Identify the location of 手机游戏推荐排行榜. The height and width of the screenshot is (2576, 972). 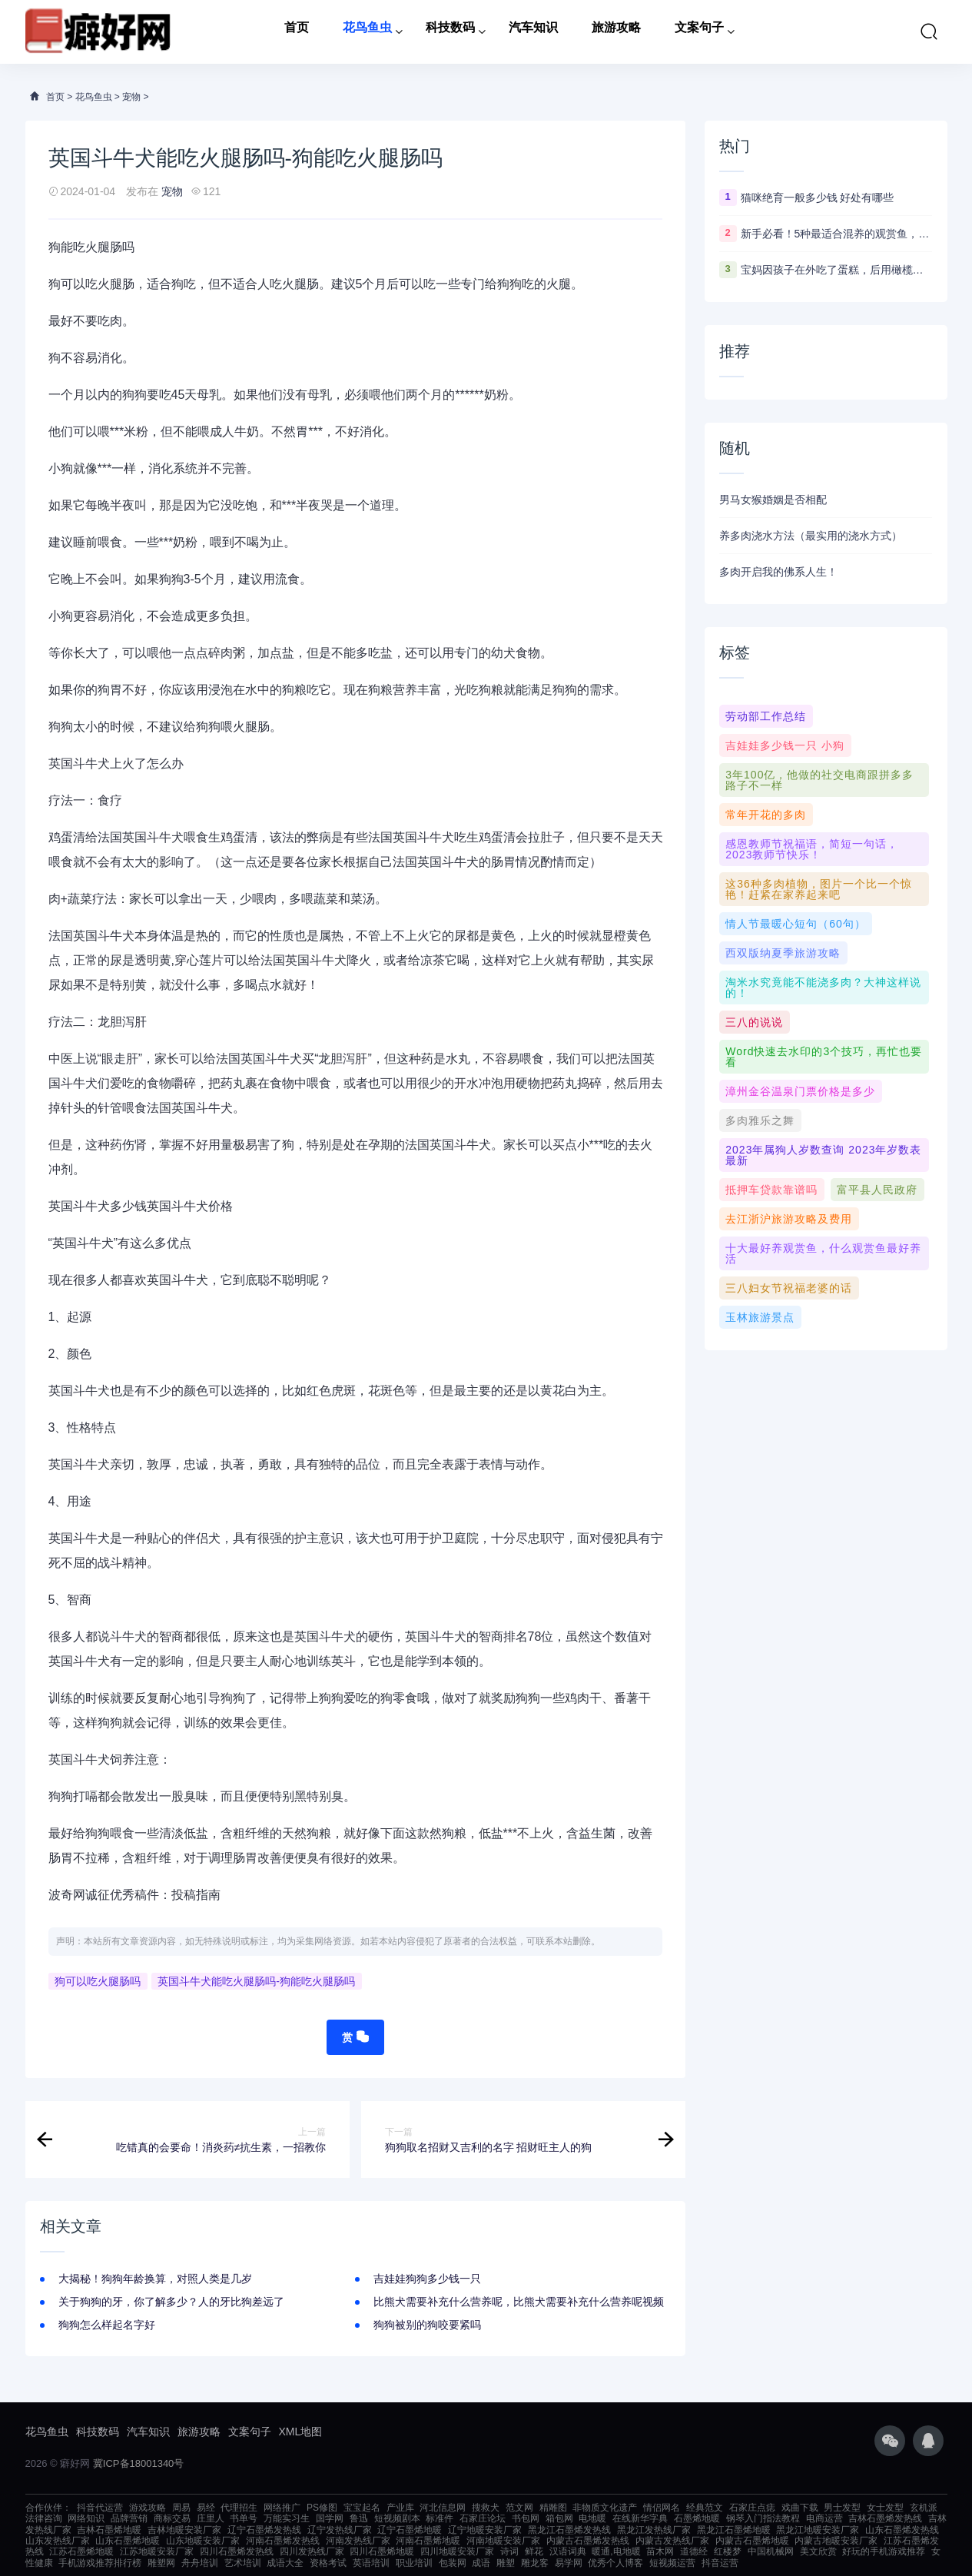
(99, 2563).